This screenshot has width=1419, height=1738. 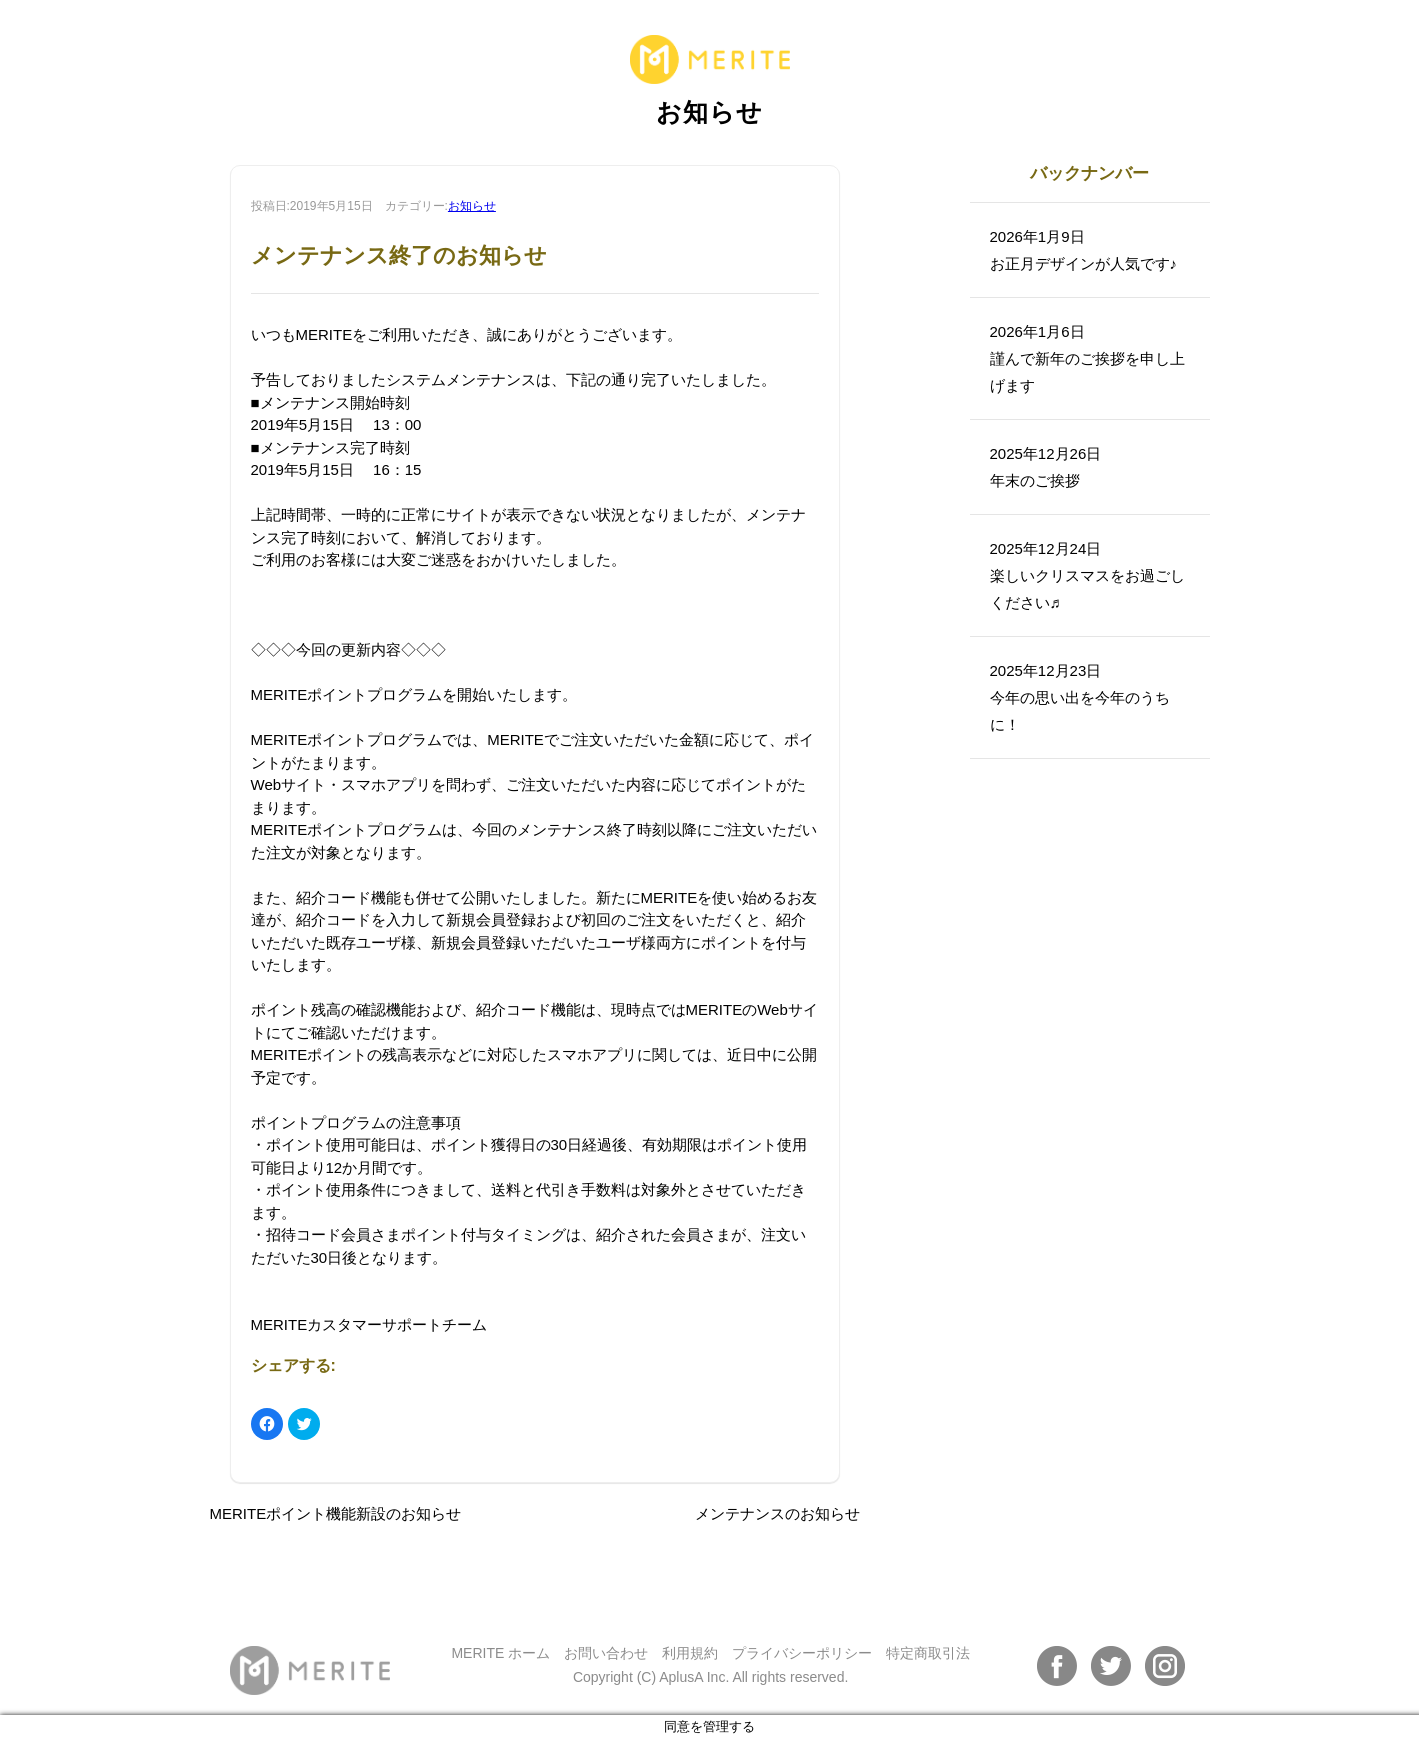 What do you see at coordinates (802, 1653) in the screenshot?
I see `プライバシーポリシー` at bounding box center [802, 1653].